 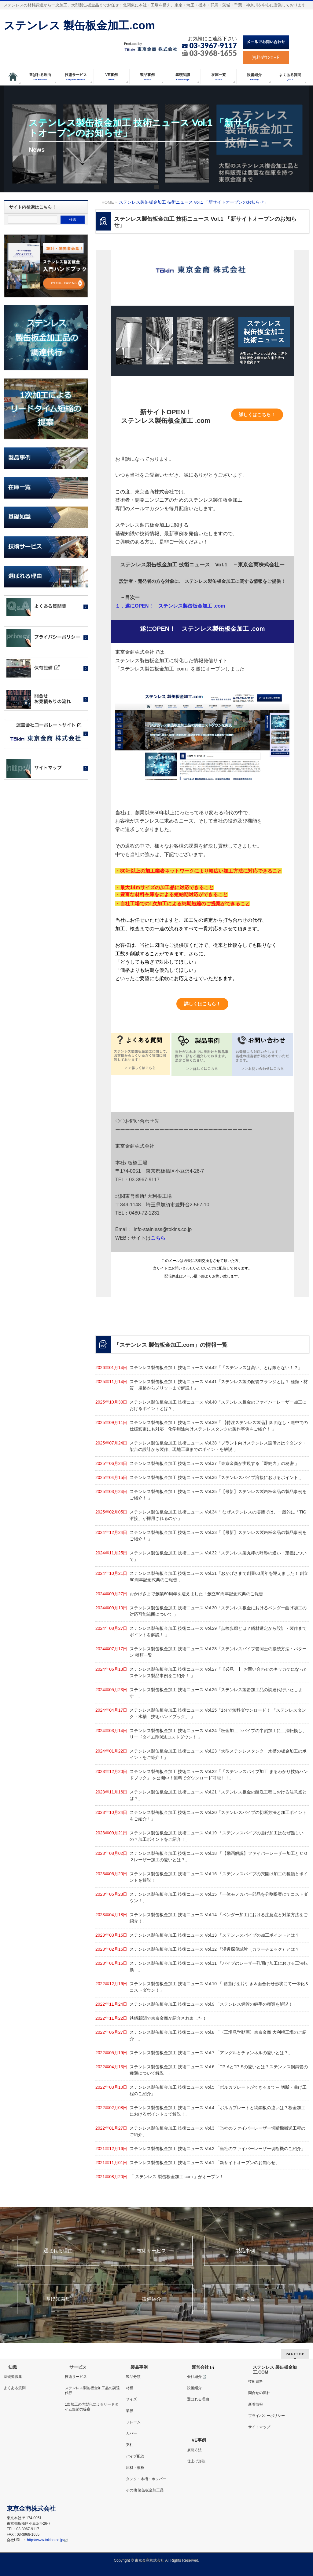 What do you see at coordinates (266, 2416) in the screenshot?
I see `プライバシーポリシー` at bounding box center [266, 2416].